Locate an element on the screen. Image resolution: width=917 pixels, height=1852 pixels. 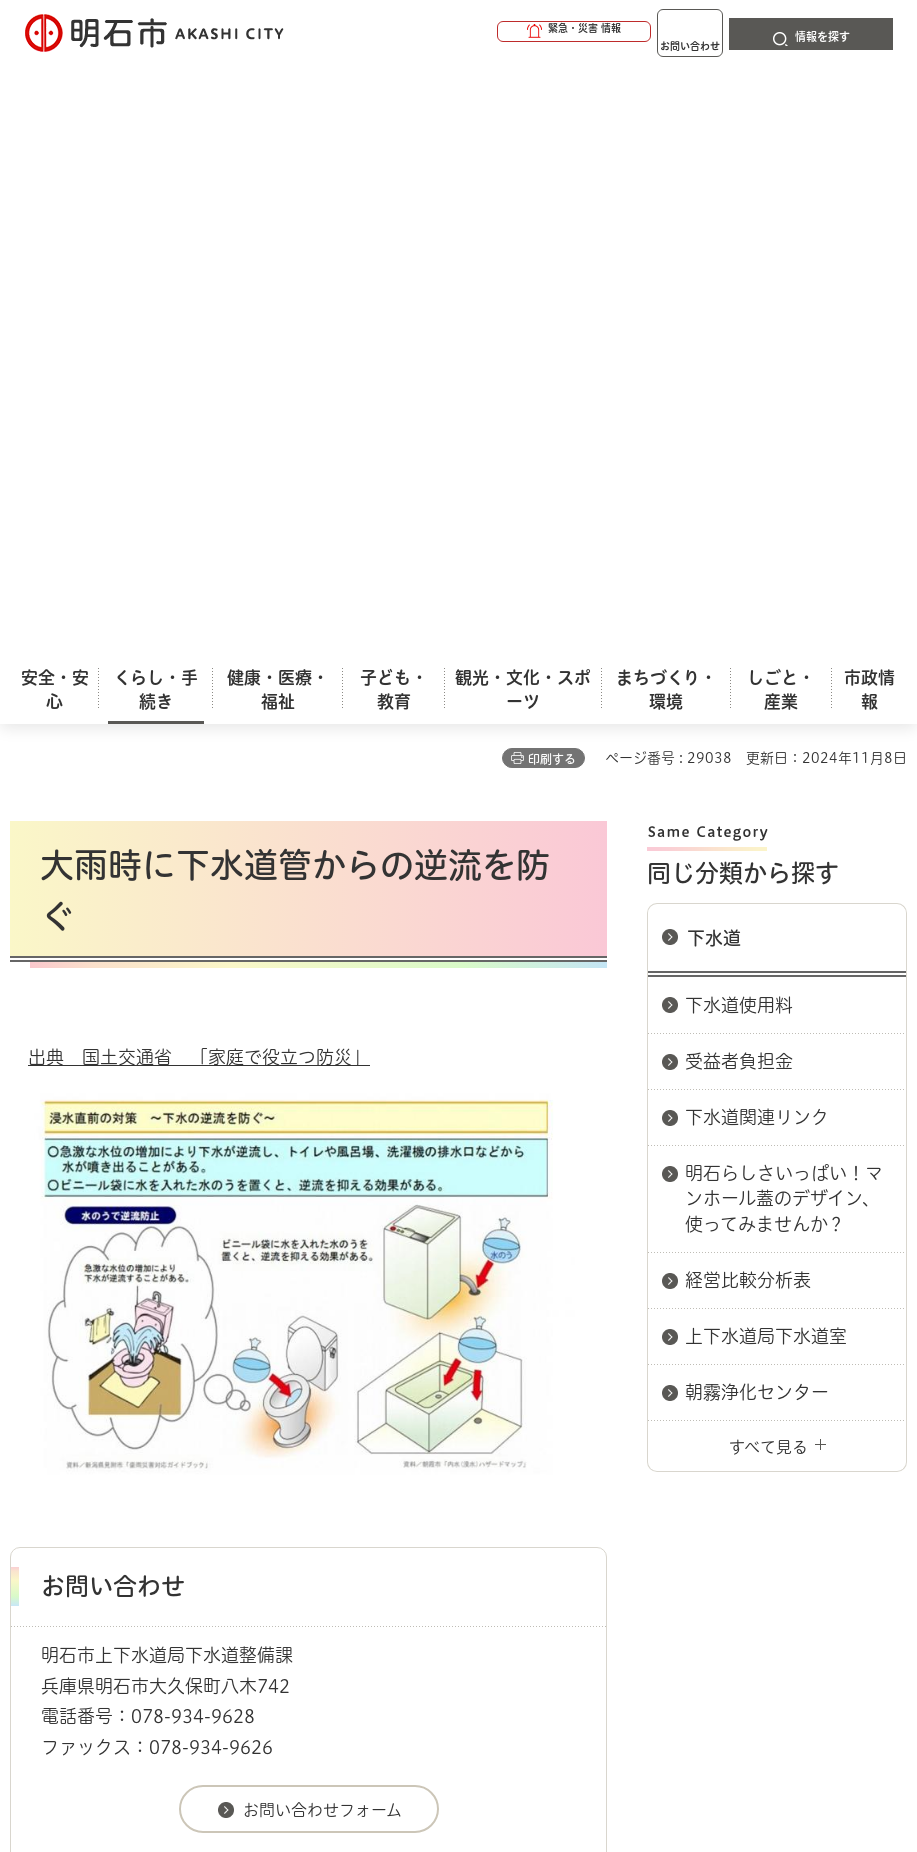
朝霧浄化センター is located at coordinates (757, 797).